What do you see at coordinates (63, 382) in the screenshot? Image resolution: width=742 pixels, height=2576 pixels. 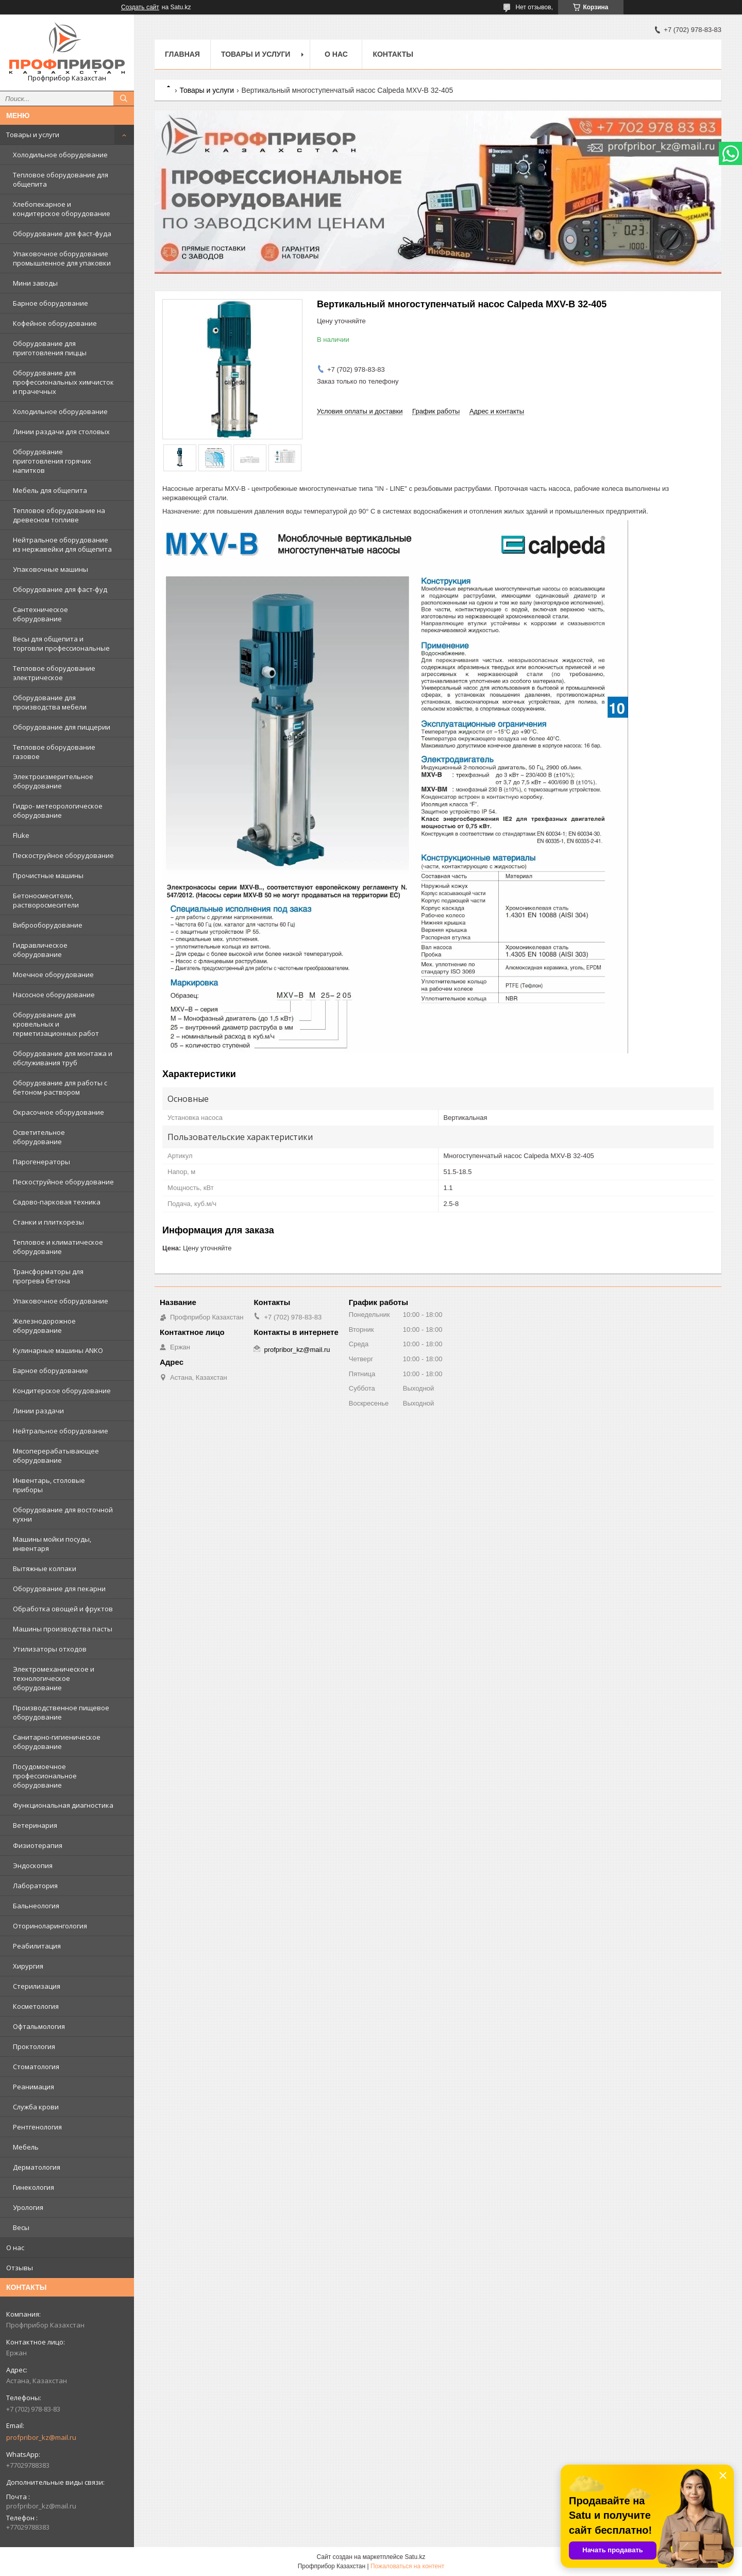 I see `Оборудование для профессиональных химчисток и прачечных` at bounding box center [63, 382].